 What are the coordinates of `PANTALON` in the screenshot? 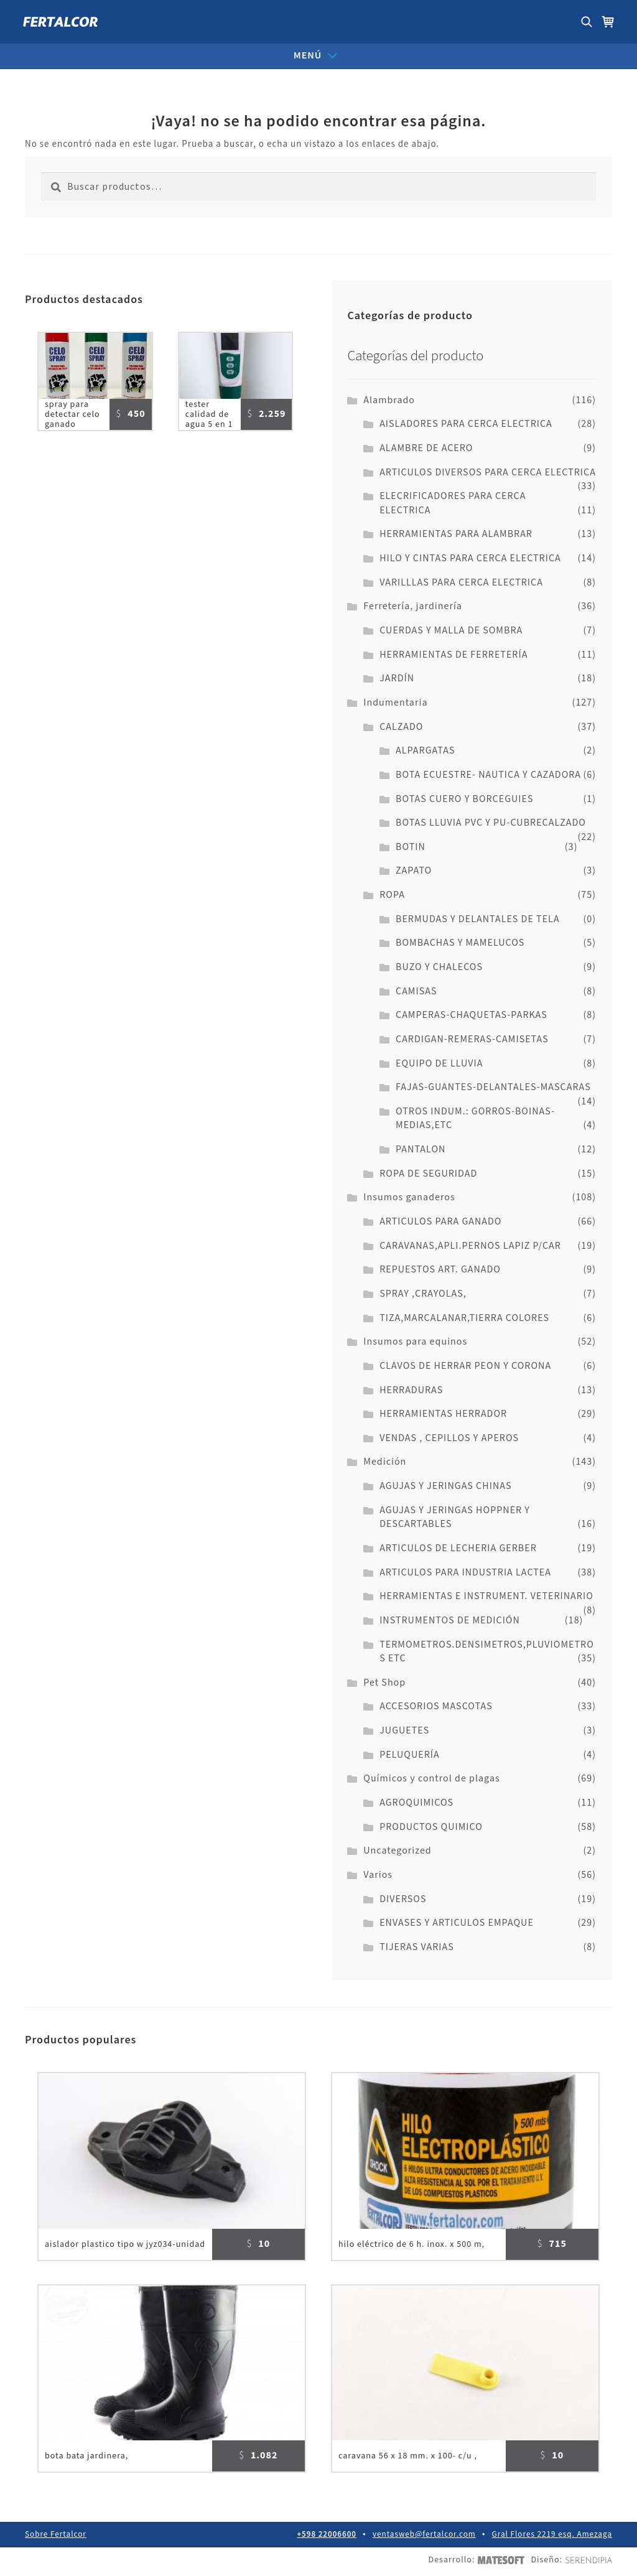 It's located at (420, 1149).